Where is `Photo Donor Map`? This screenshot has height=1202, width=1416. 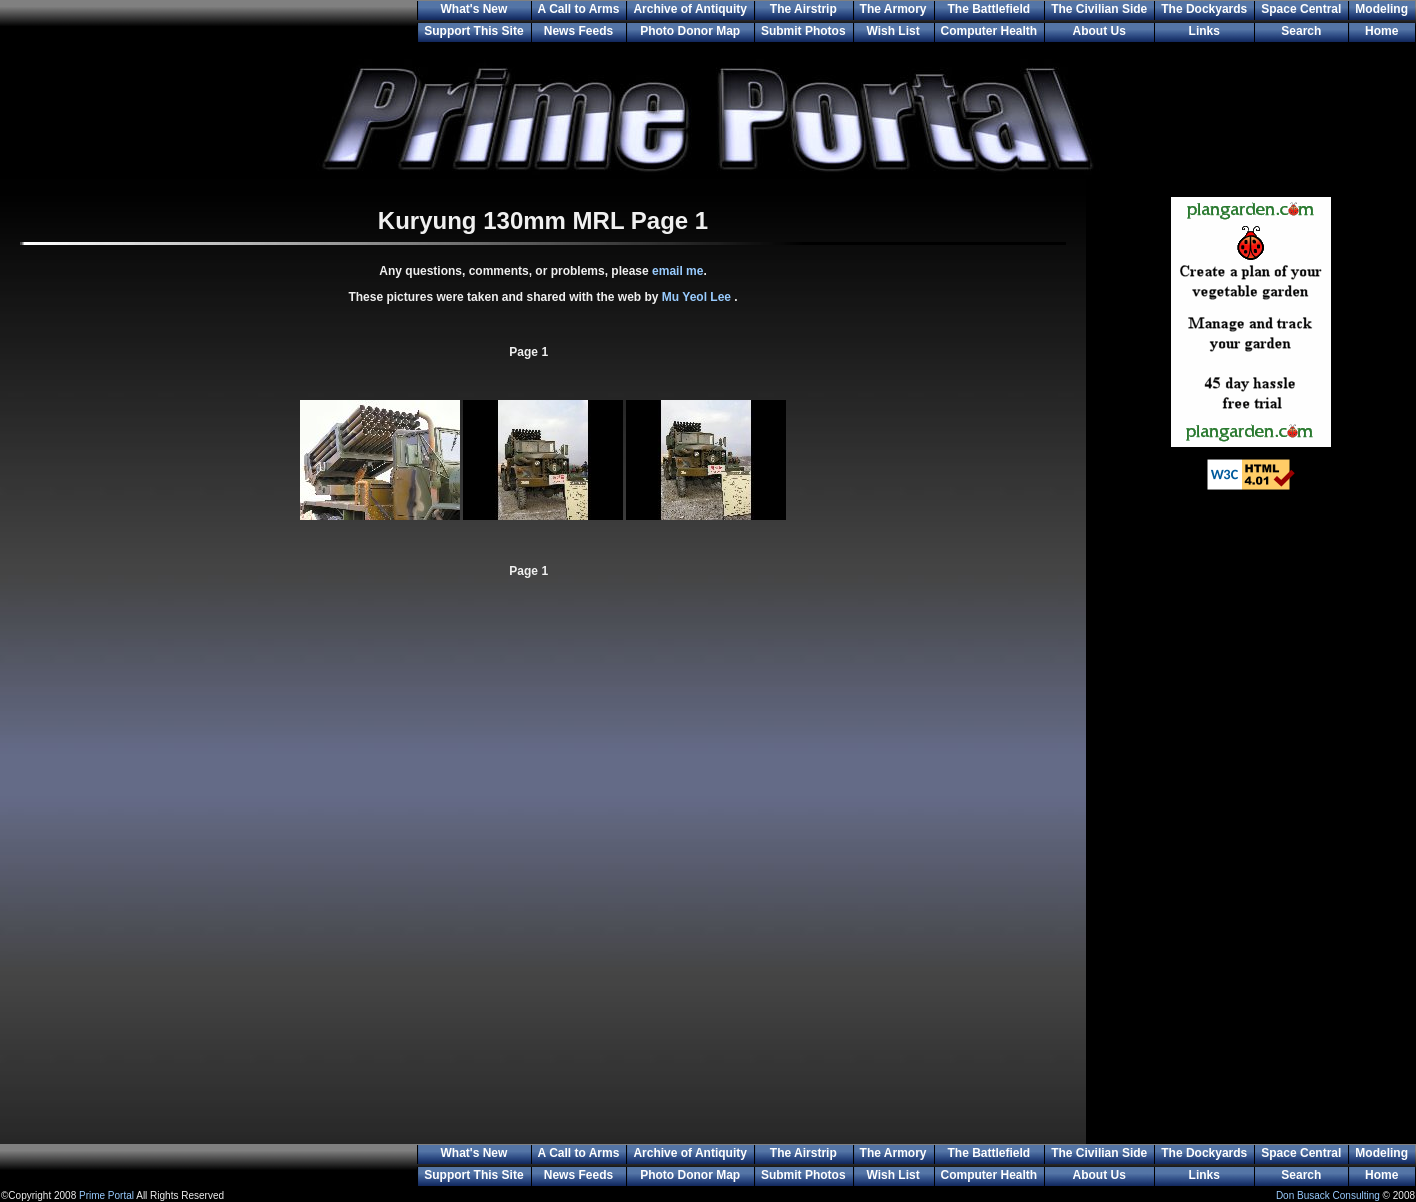 Photo Donor Map is located at coordinates (690, 31).